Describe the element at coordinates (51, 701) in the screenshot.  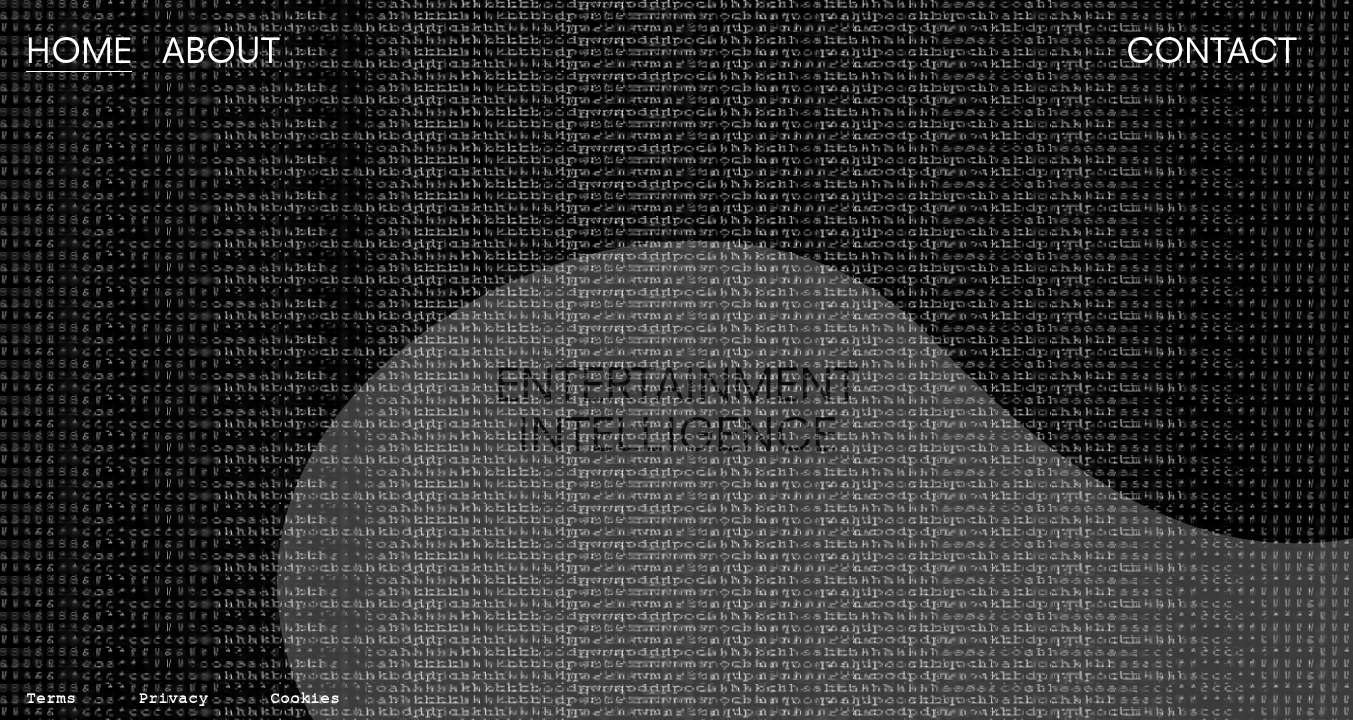
I see `Terms` at that location.